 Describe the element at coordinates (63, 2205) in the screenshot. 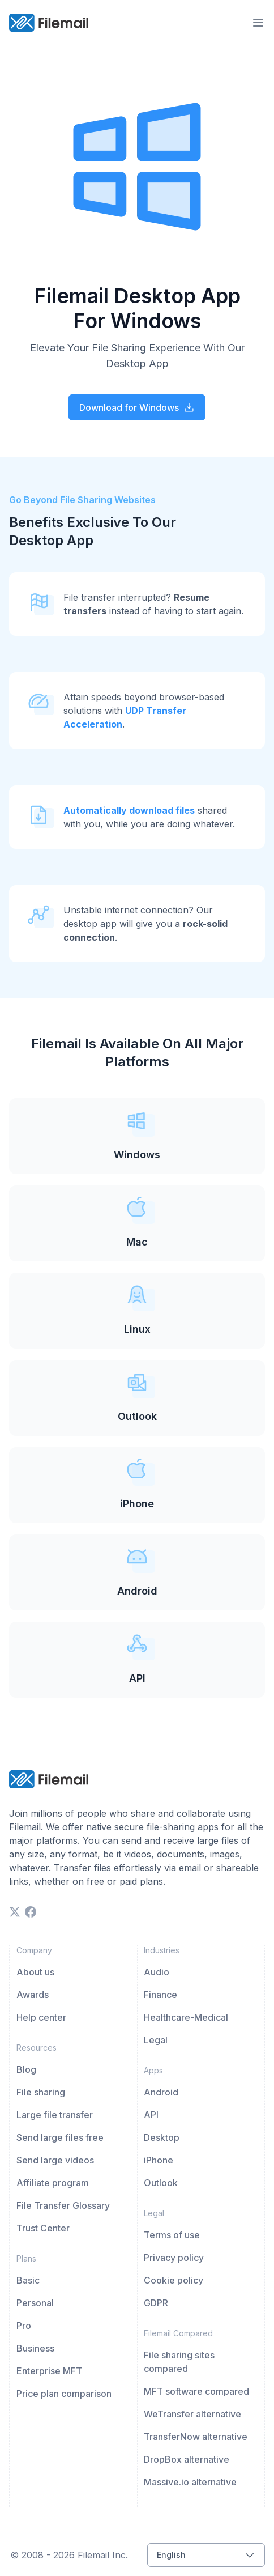

I see `File Transfer Glossary` at that location.